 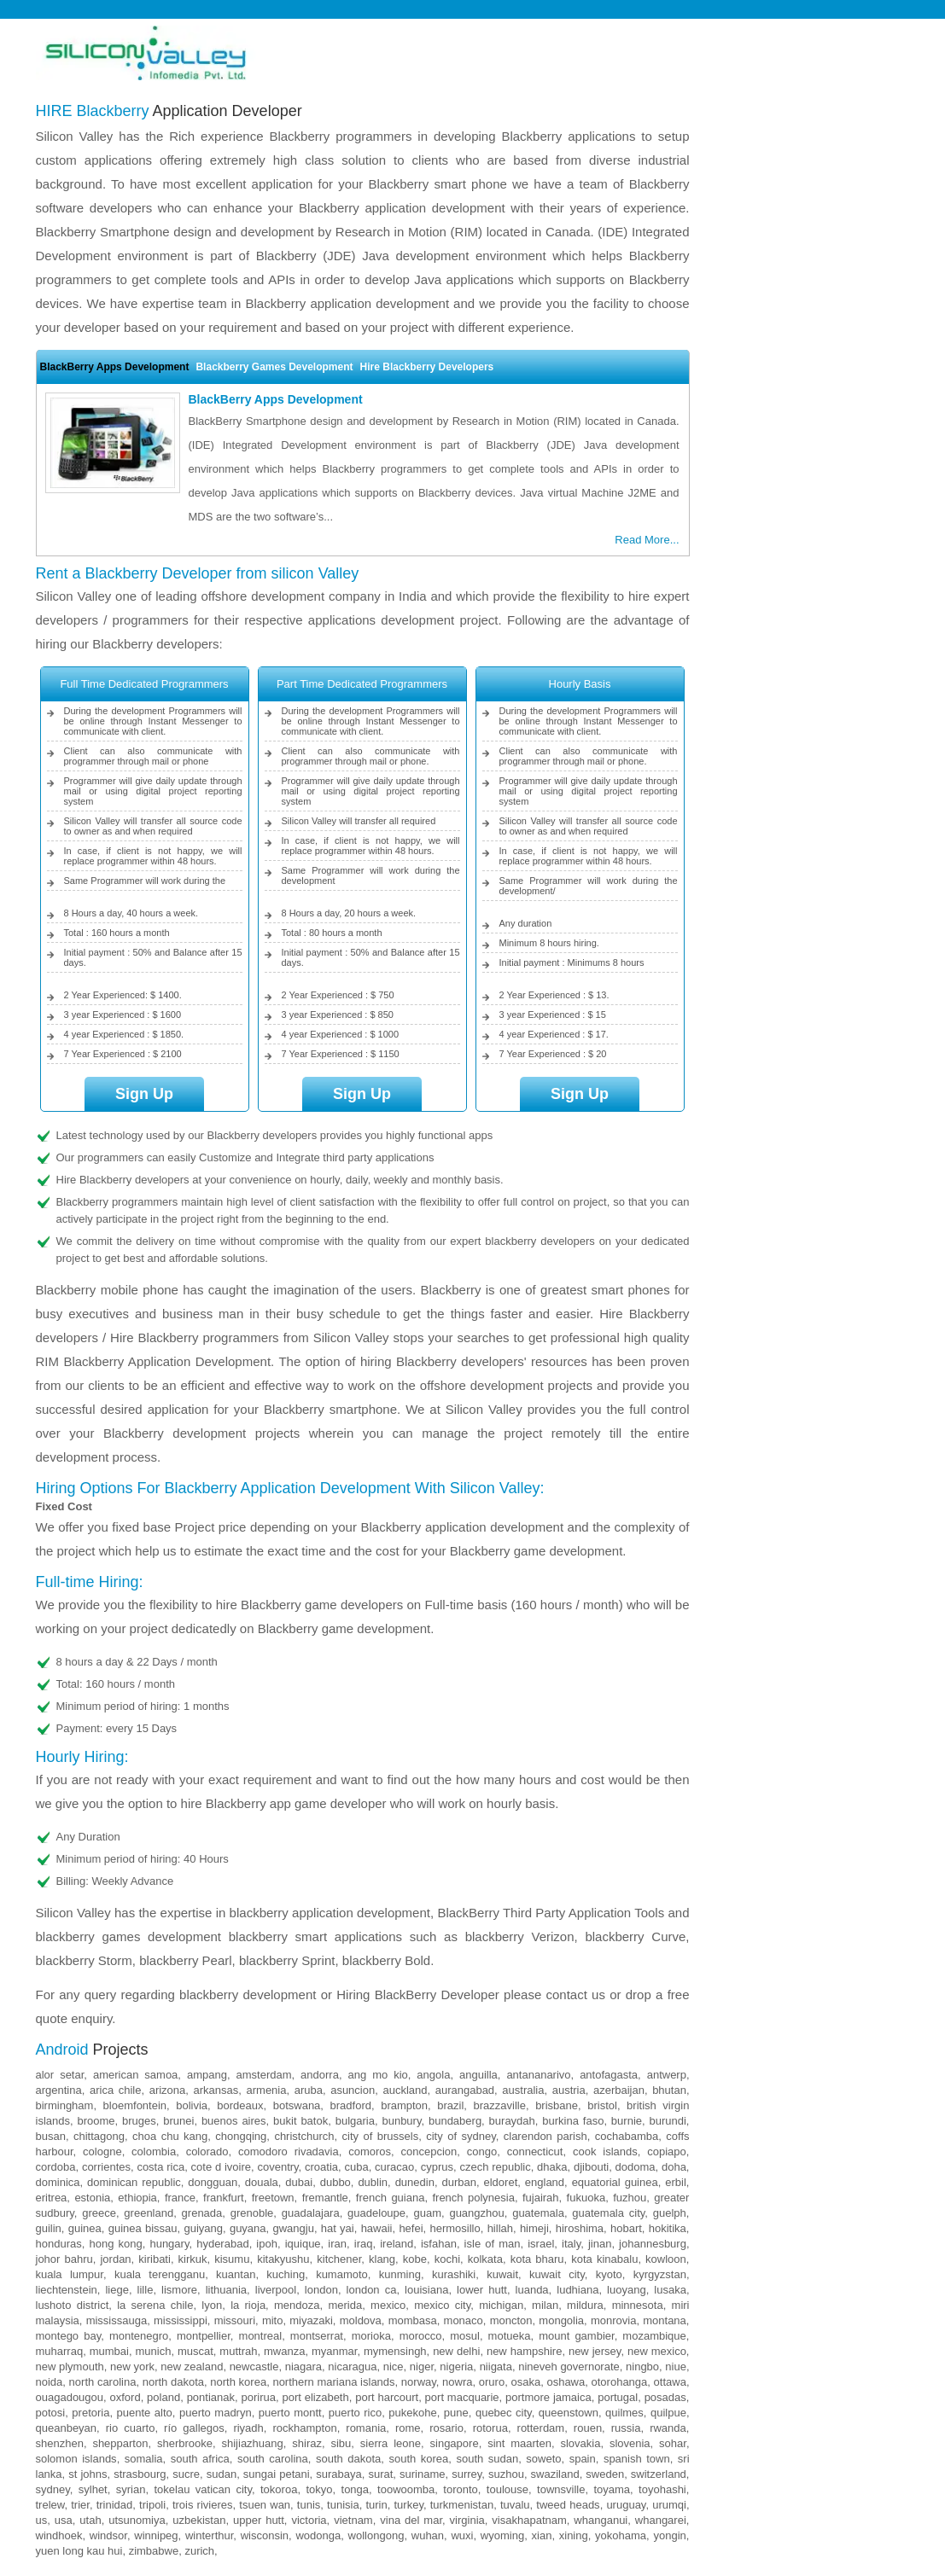 I want to click on Grenada, so click(x=202, y=2213).